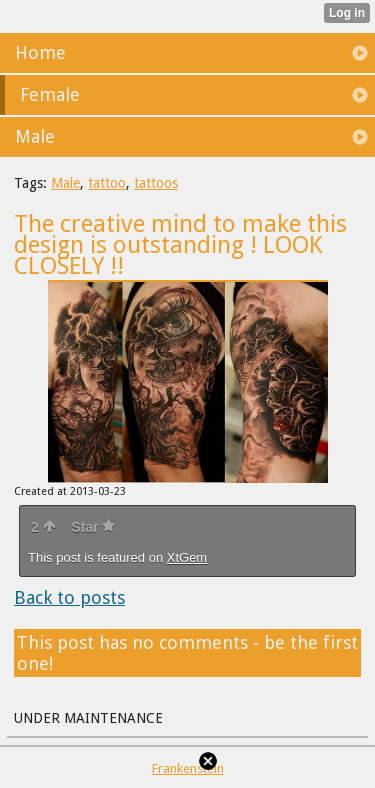 The image size is (375, 788). I want to click on XtGem, so click(187, 557).